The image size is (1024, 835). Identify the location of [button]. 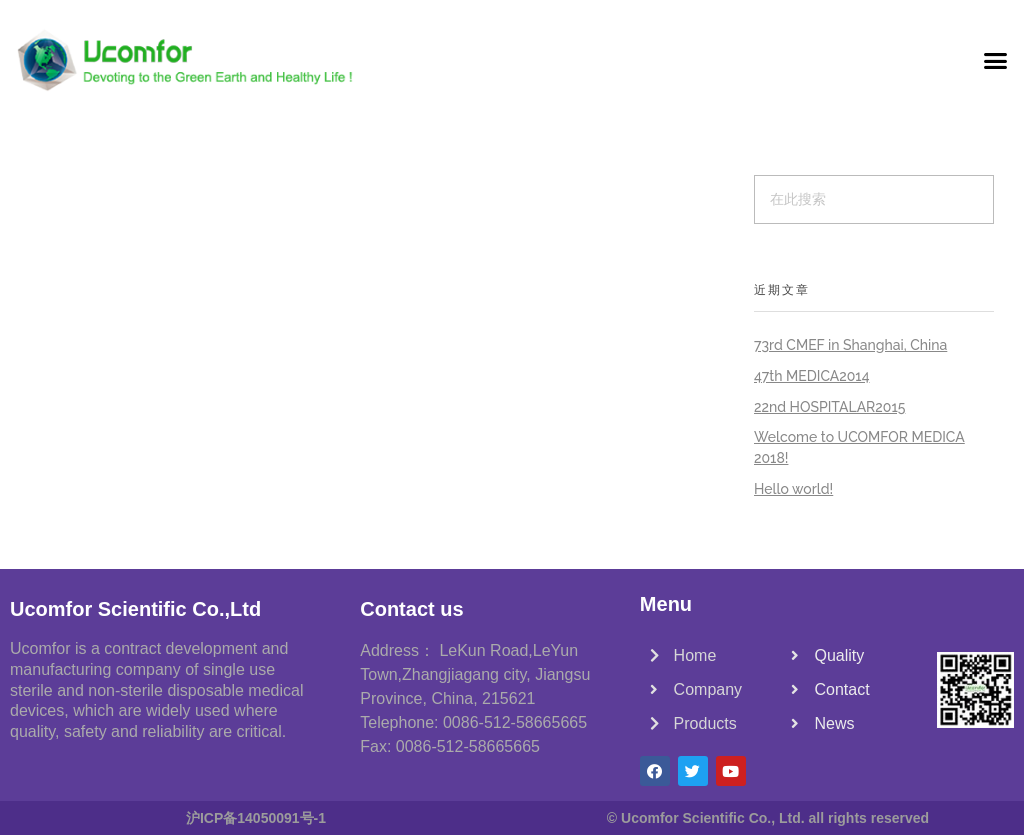
(995, 60).